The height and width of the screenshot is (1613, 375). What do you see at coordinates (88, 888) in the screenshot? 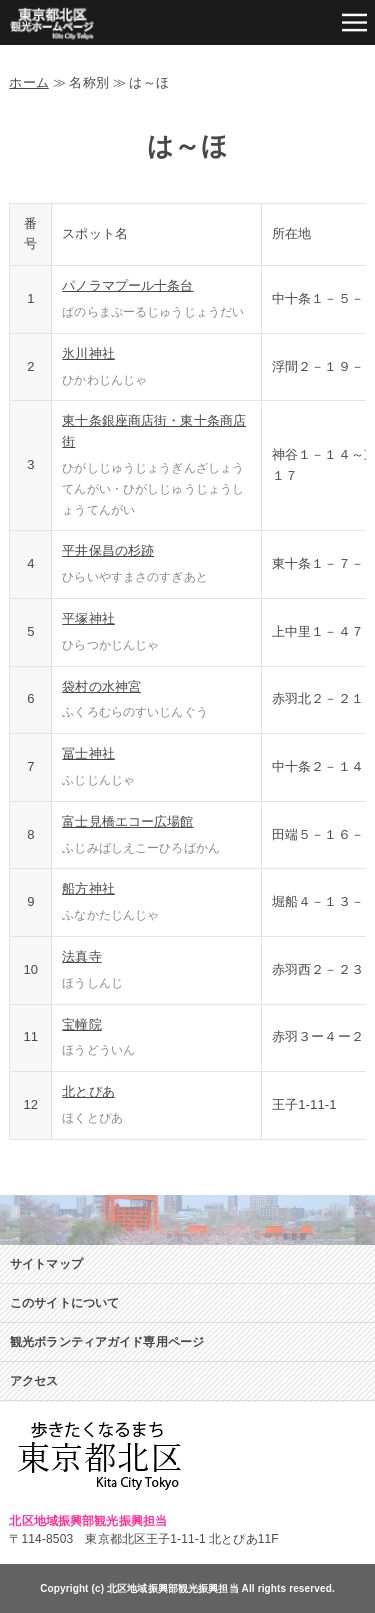
I see `船方神社` at bounding box center [88, 888].